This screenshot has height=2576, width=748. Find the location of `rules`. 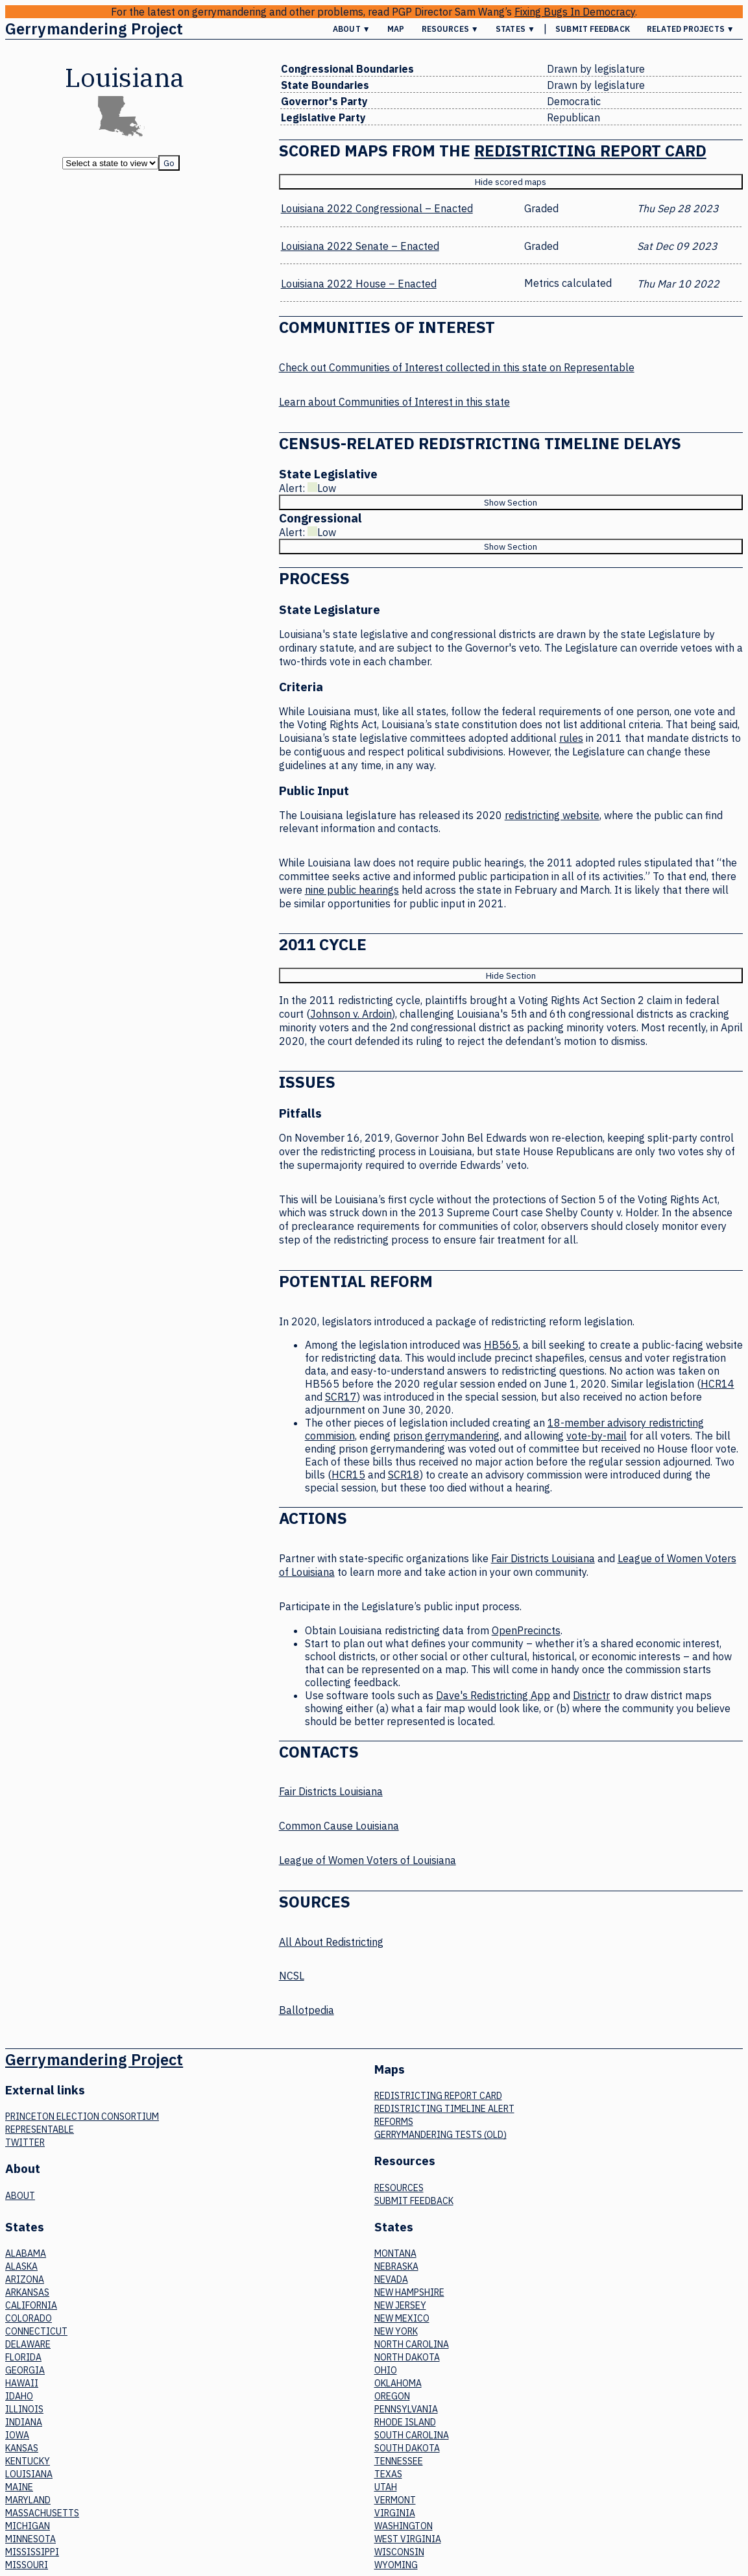

rules is located at coordinates (571, 737).